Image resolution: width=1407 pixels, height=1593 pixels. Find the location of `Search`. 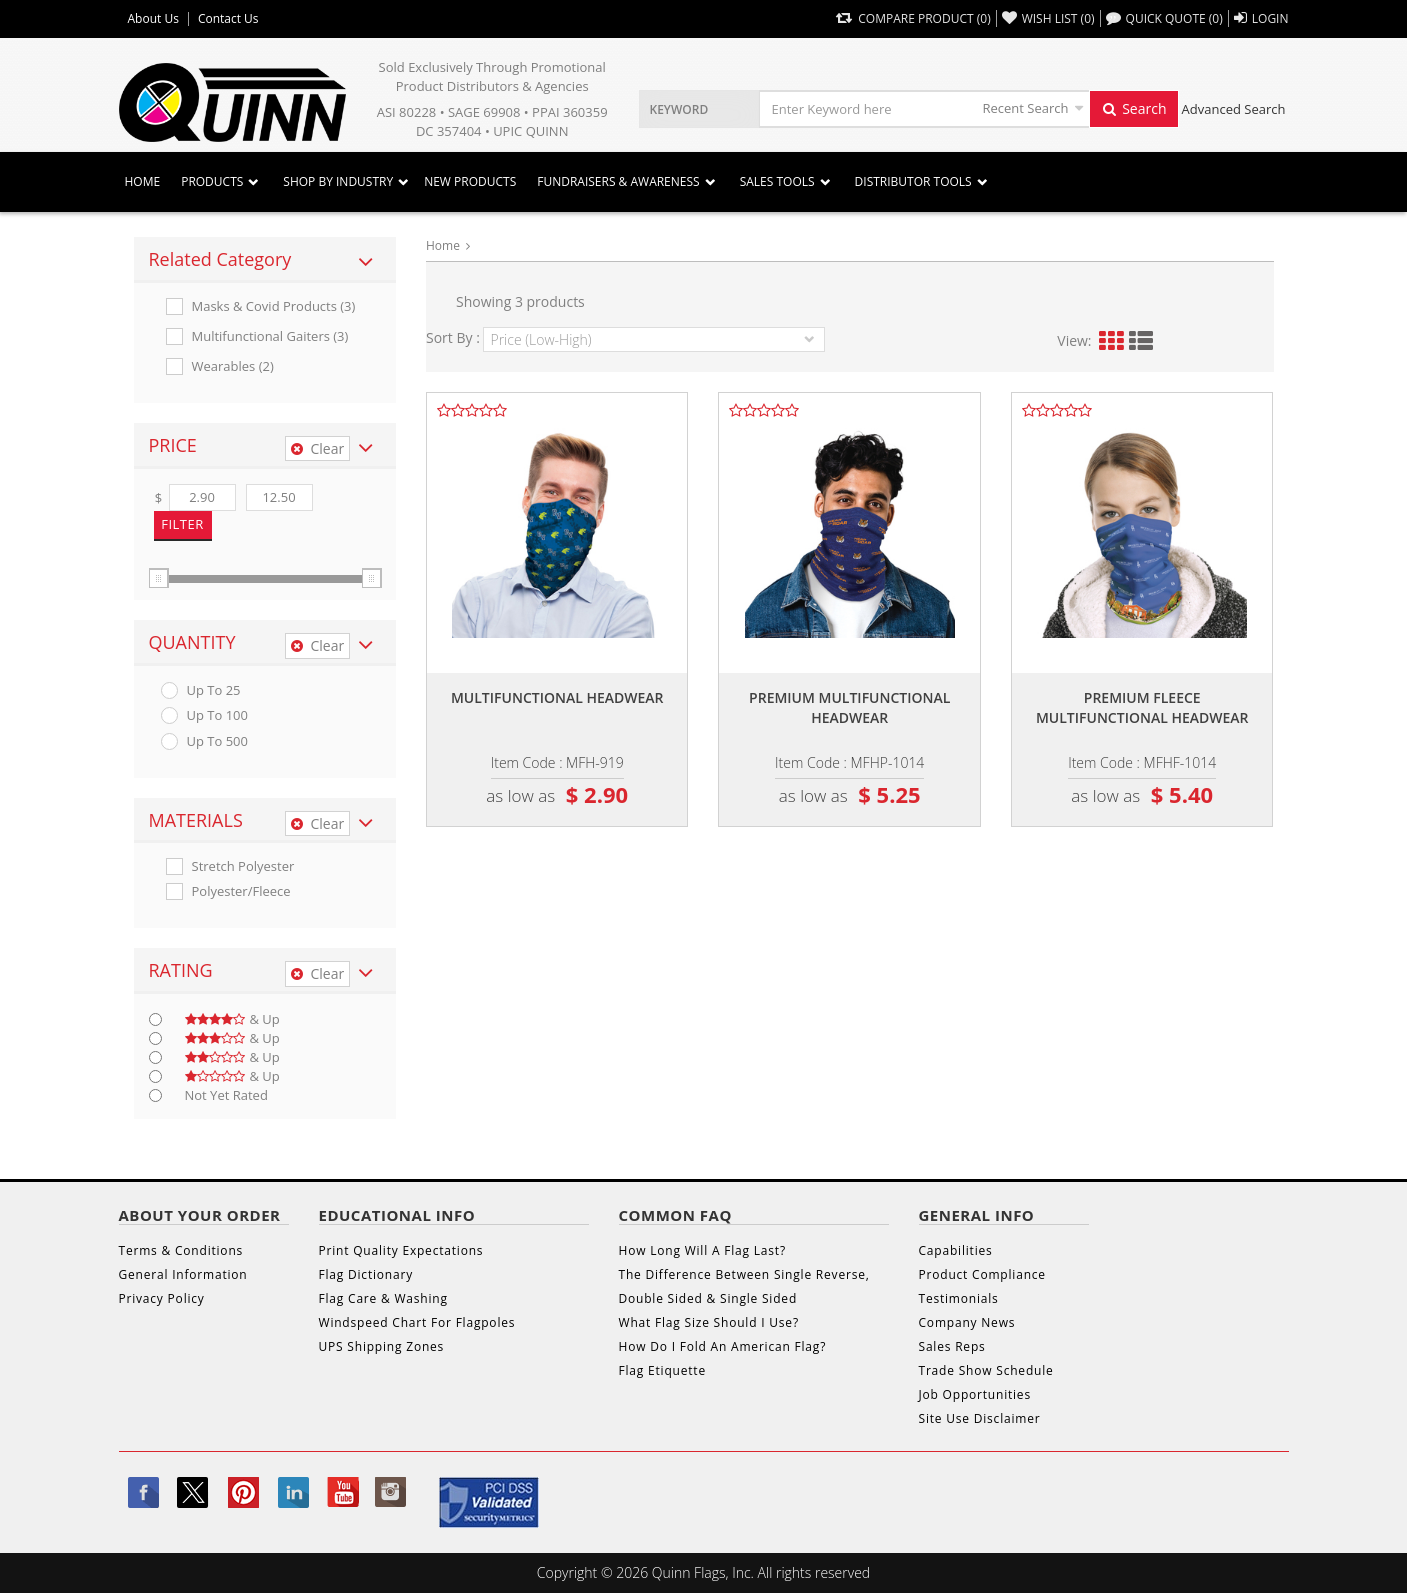

Search is located at coordinates (1134, 108).